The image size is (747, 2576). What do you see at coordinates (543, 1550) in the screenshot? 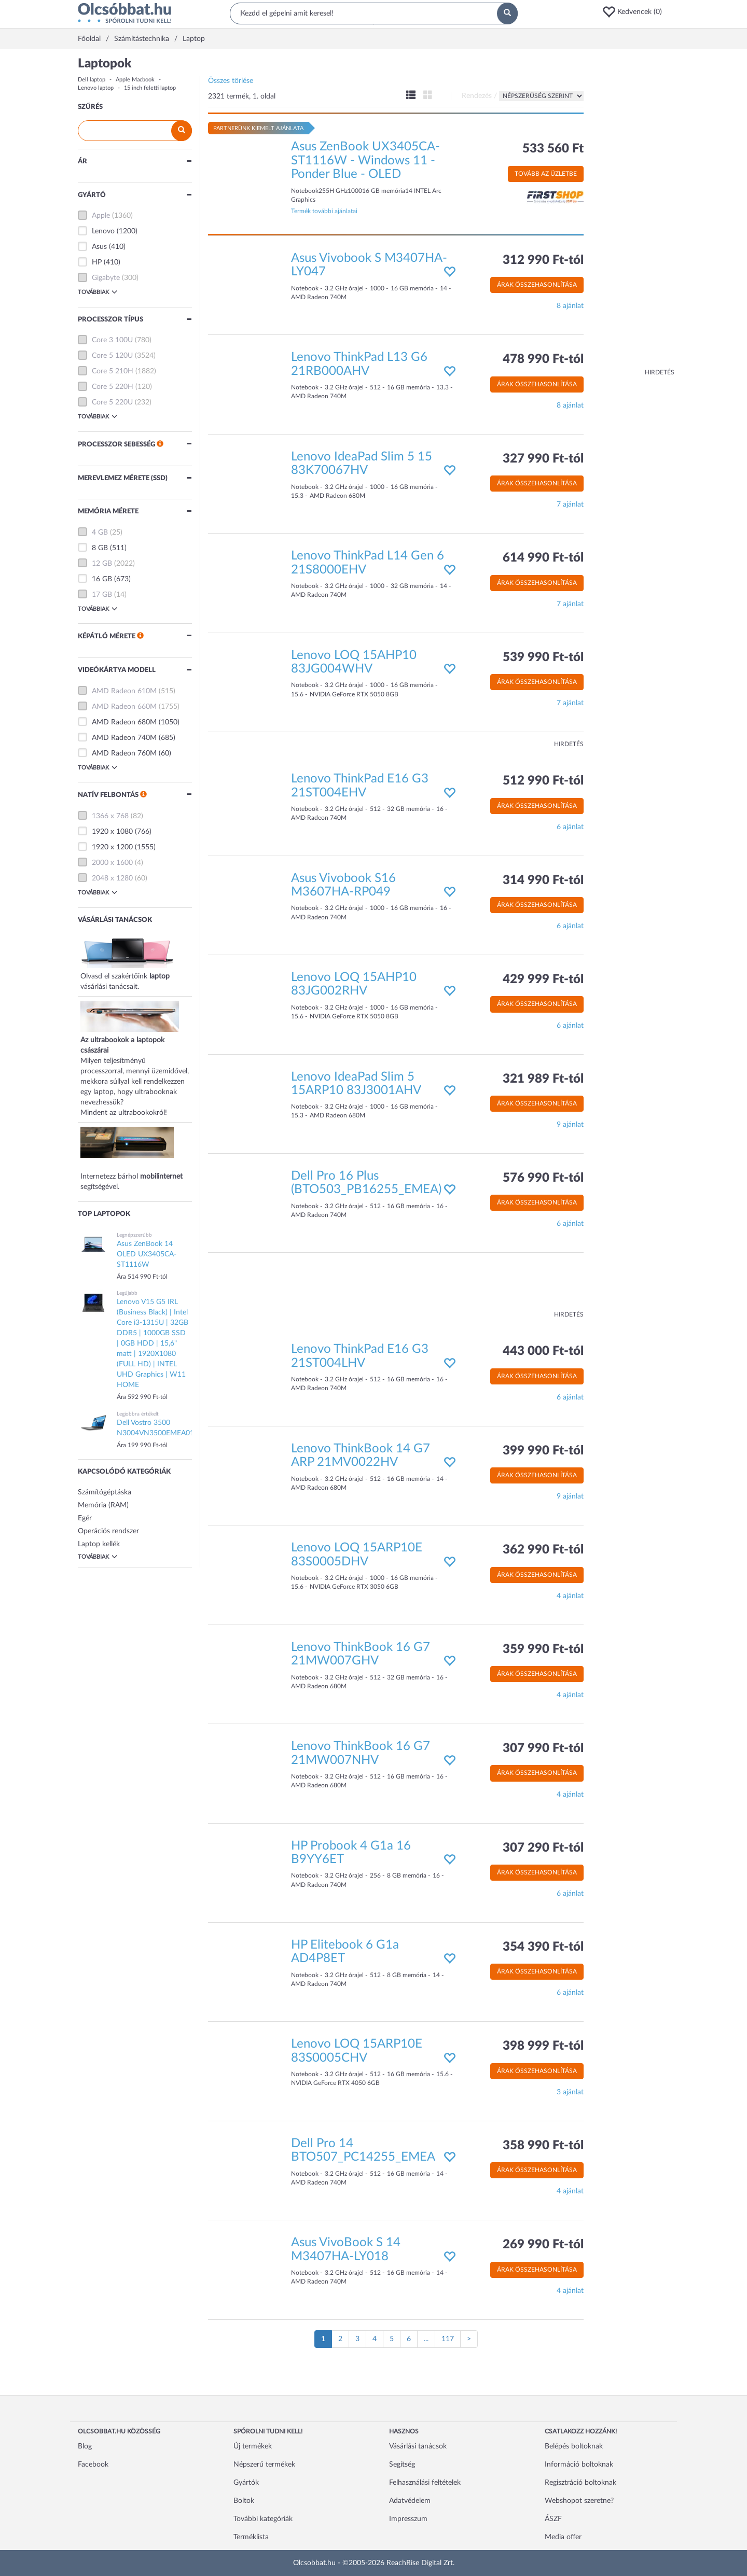
I see `362 990 Ft-tól` at bounding box center [543, 1550].